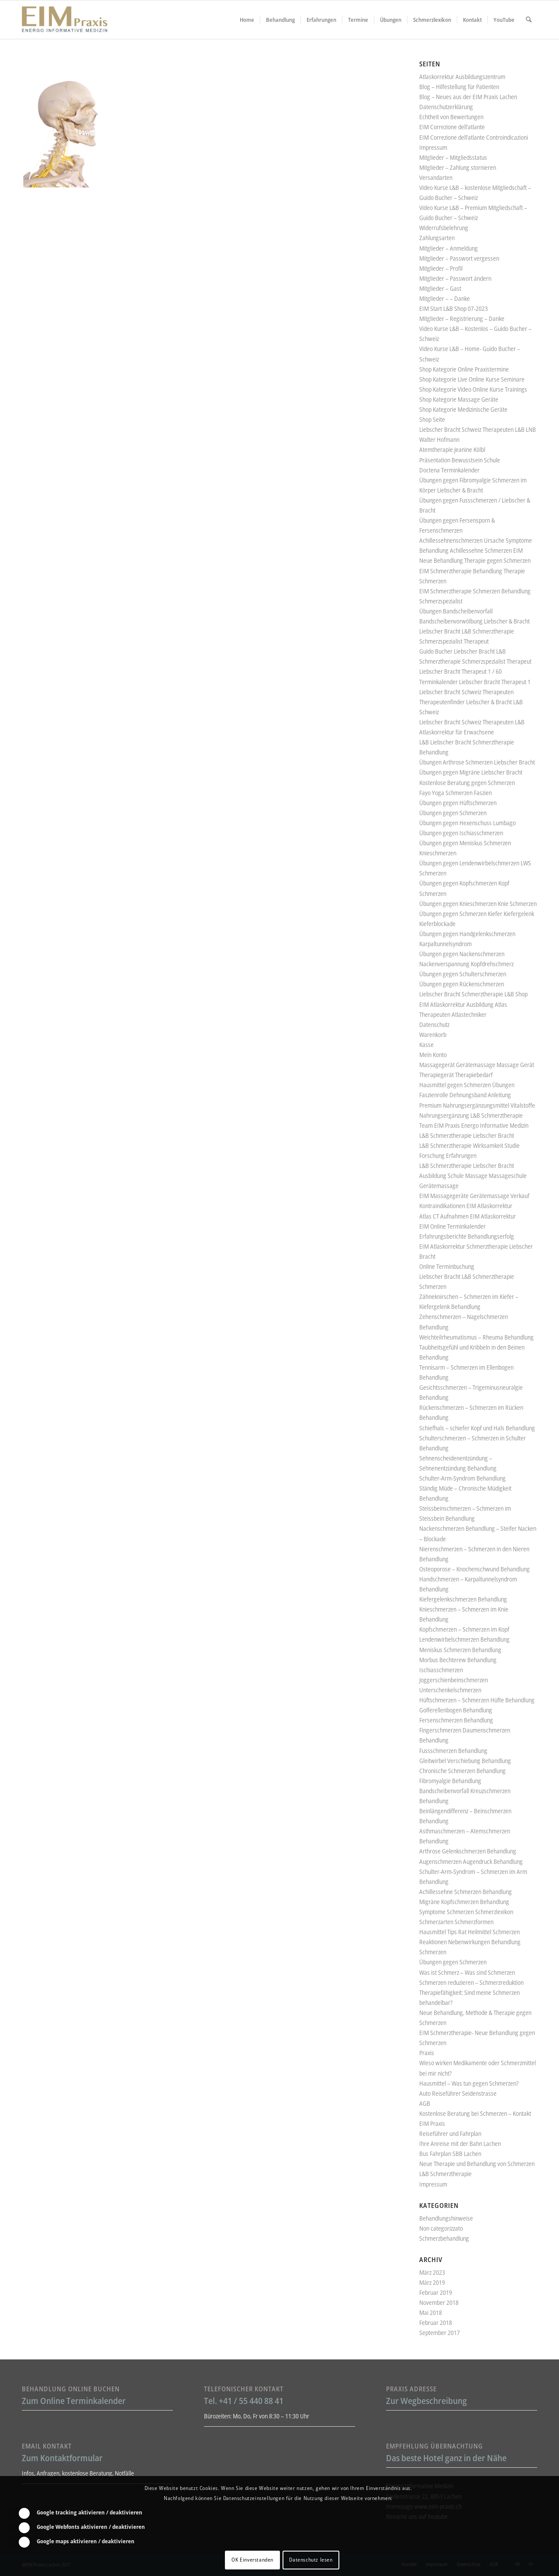 The image size is (559, 2576). I want to click on Shop Kategorie Live Online Kurse Seminare, so click(471, 379).